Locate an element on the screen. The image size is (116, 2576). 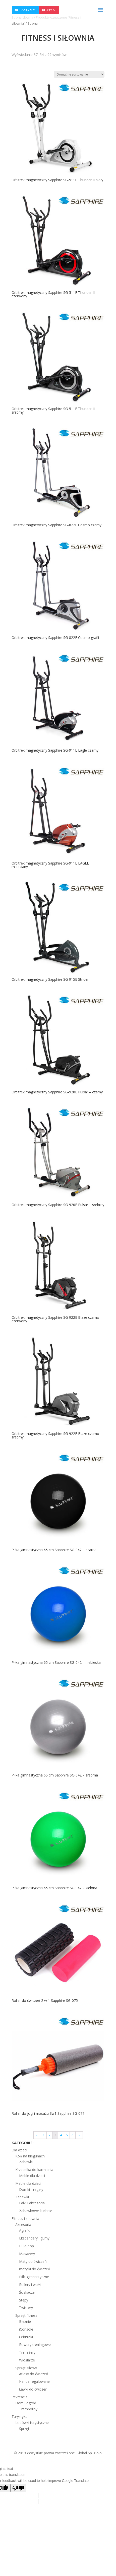
Sprzęt siłowy is located at coordinates (26, 2367).